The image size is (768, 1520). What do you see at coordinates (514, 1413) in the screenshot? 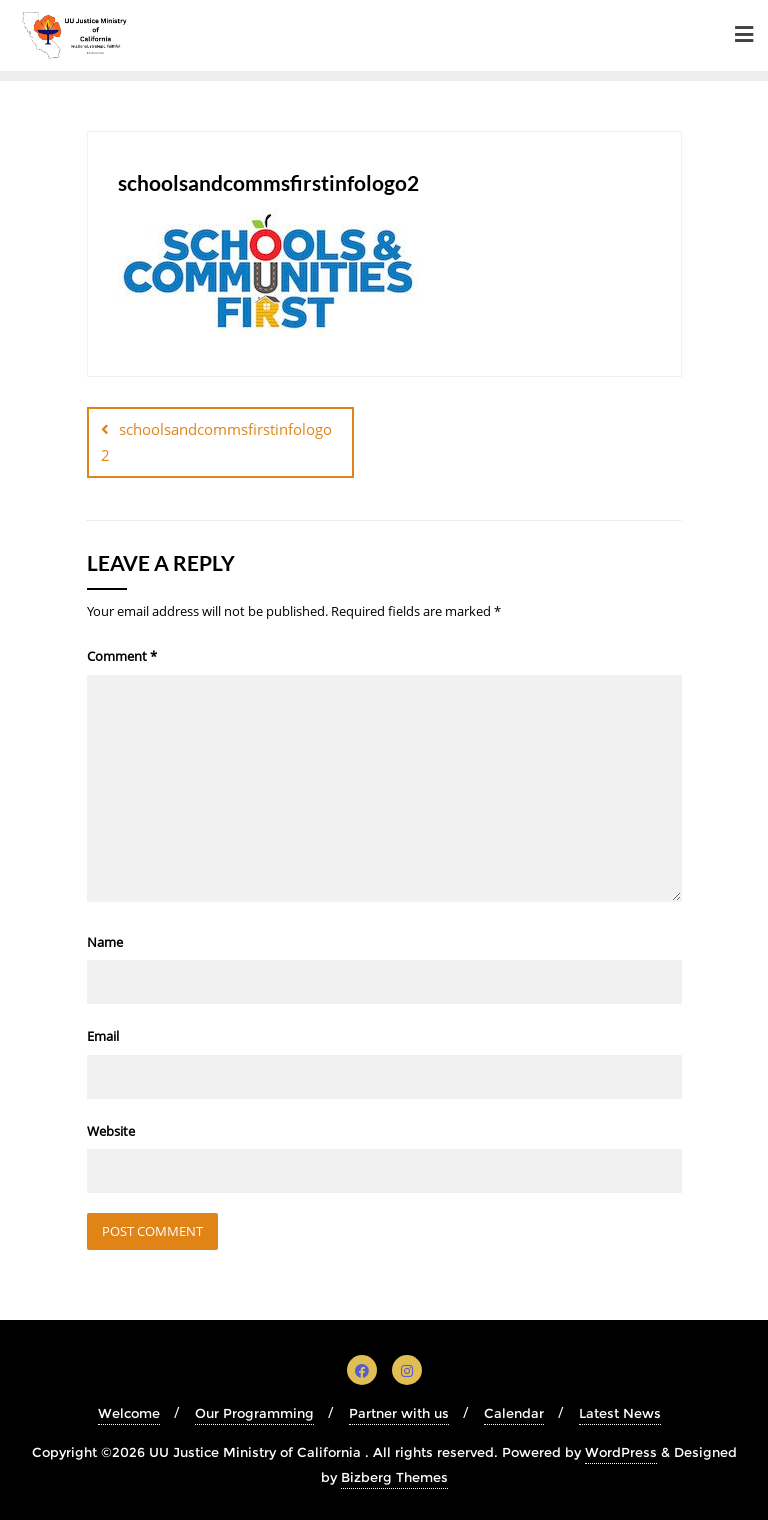
I see `Calendar` at bounding box center [514, 1413].